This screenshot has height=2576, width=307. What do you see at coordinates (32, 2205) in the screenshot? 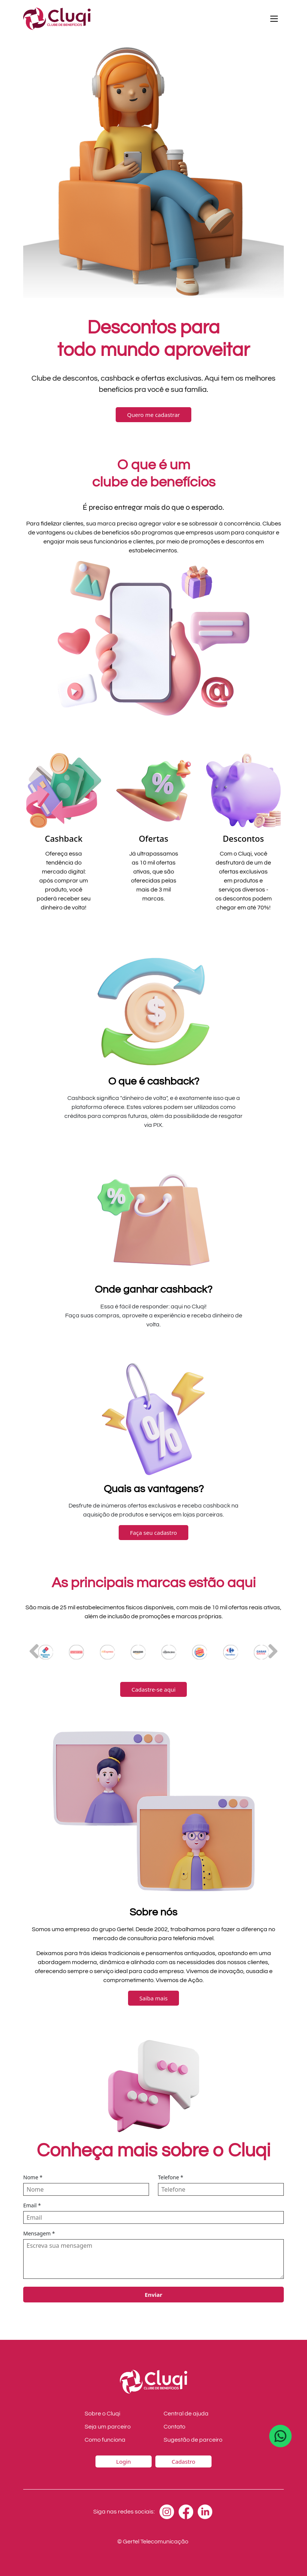
I see `Email *` at bounding box center [32, 2205].